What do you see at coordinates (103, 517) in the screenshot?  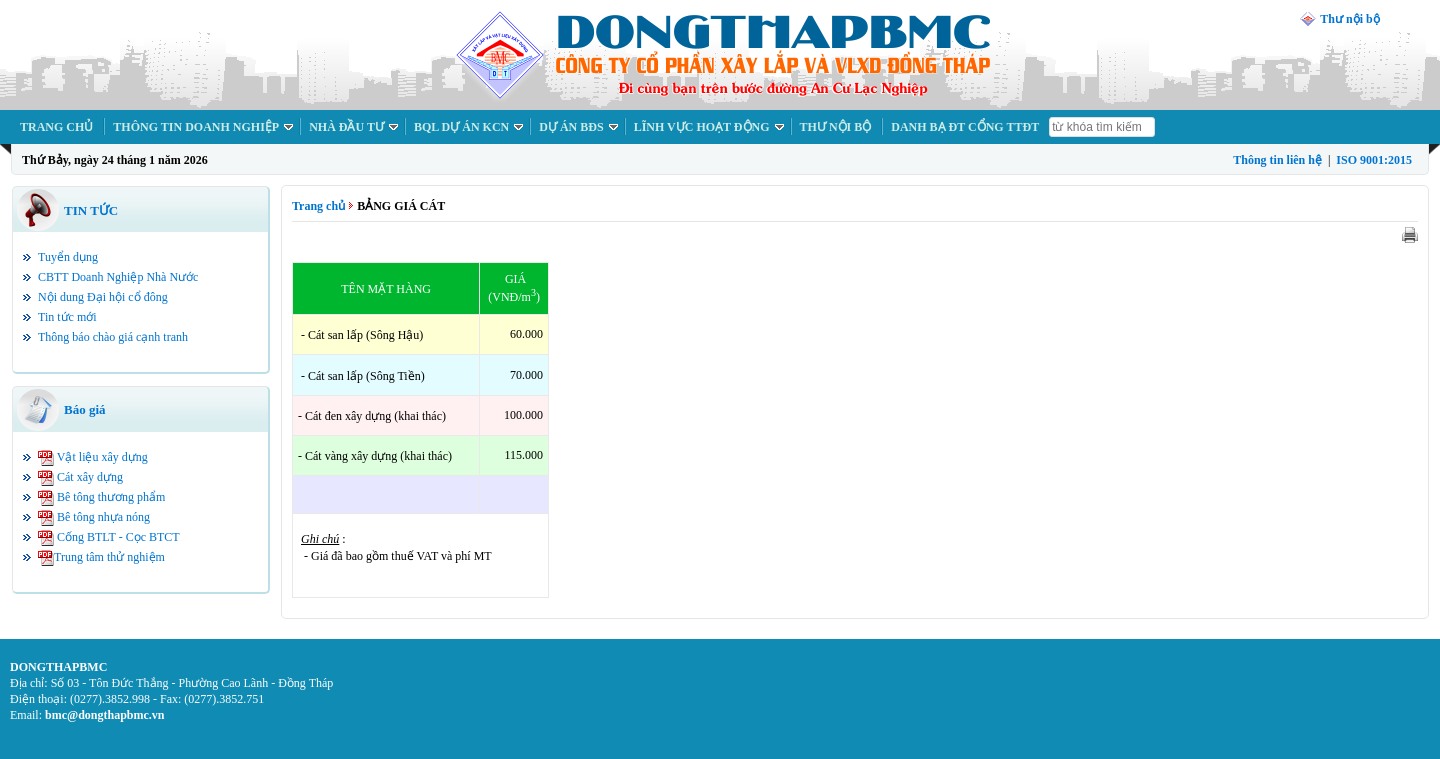 I see `Bê tông nhựa nóng` at bounding box center [103, 517].